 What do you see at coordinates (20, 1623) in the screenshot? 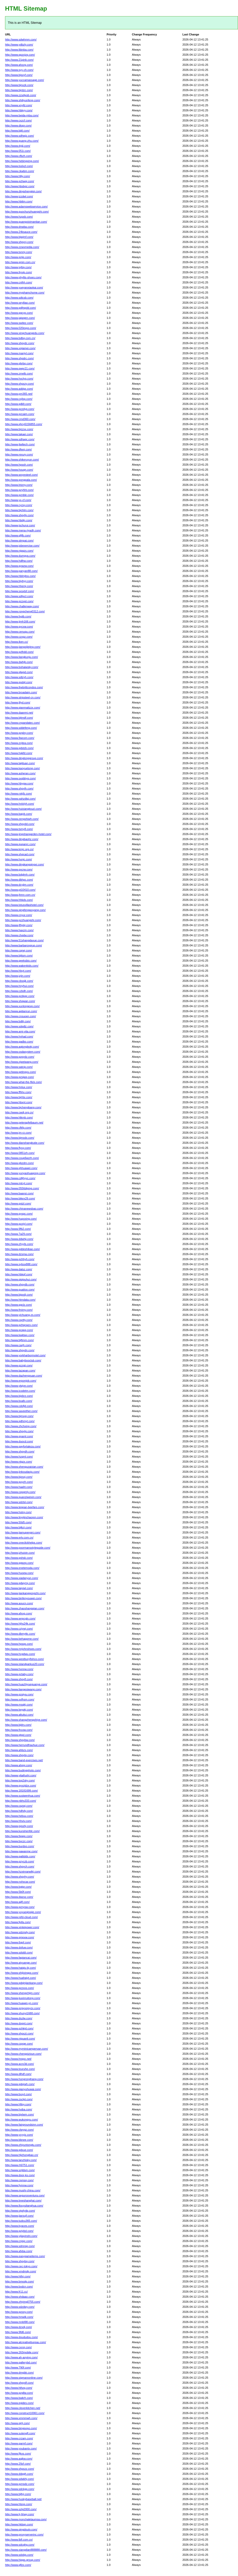
I see `http://www.hjhs24k.com/` at bounding box center [20, 1623].